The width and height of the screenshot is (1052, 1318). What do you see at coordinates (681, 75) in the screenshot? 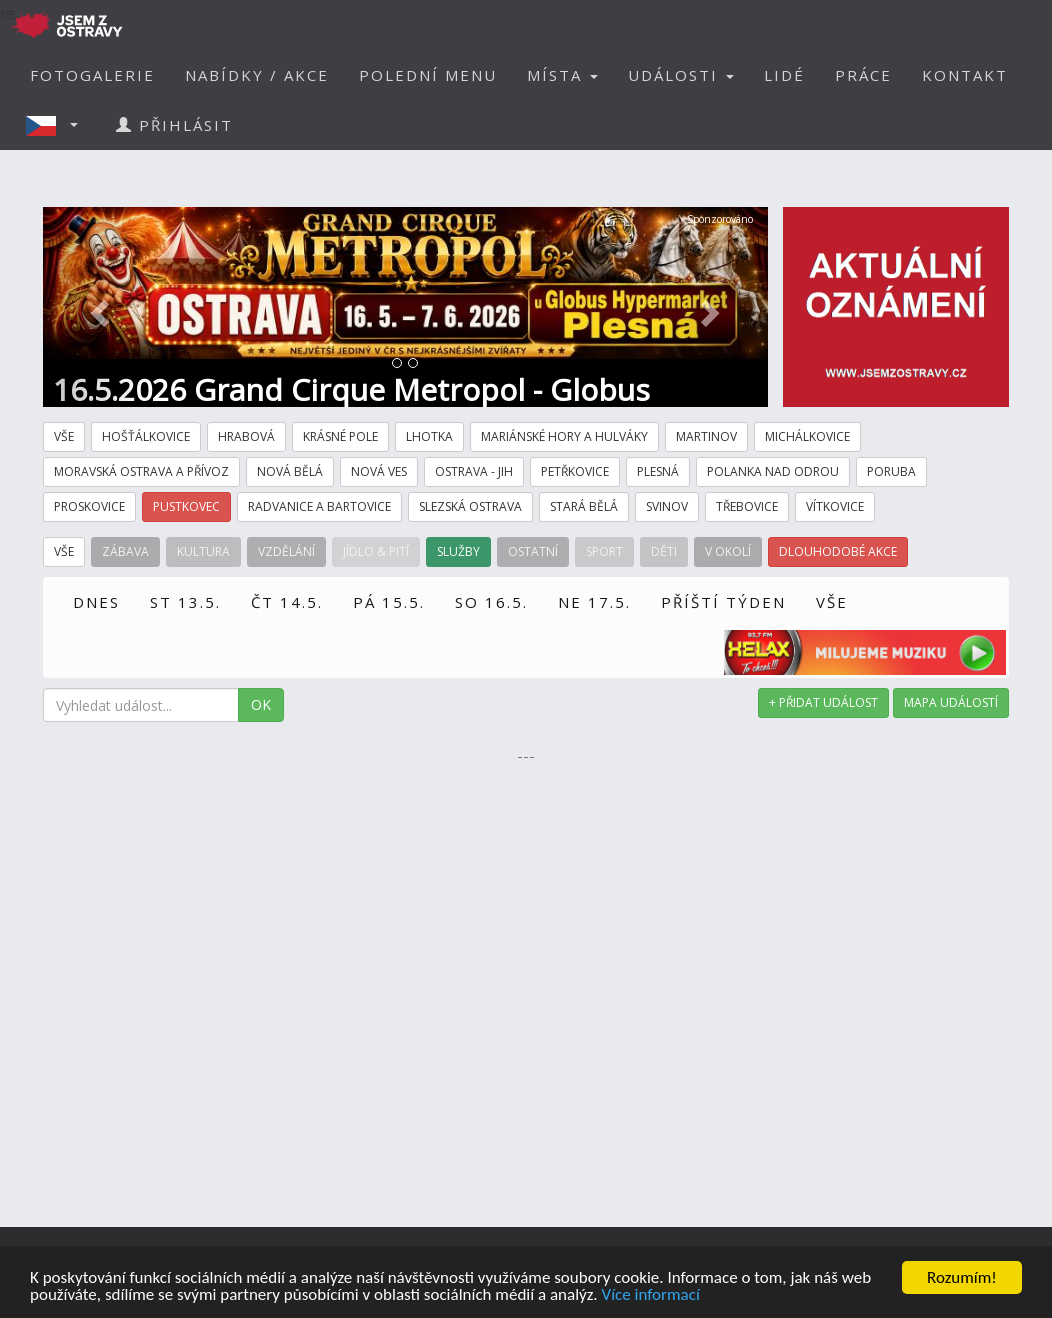
I see `UDÁLOSTI [button]` at bounding box center [681, 75].